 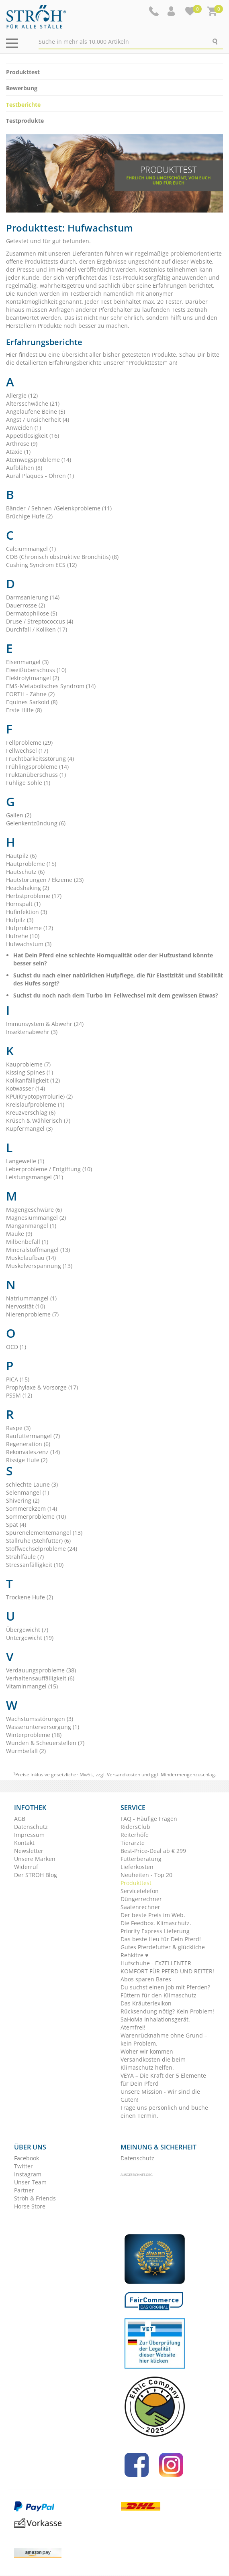 What do you see at coordinates (19, 1818) in the screenshot?
I see `AGB` at bounding box center [19, 1818].